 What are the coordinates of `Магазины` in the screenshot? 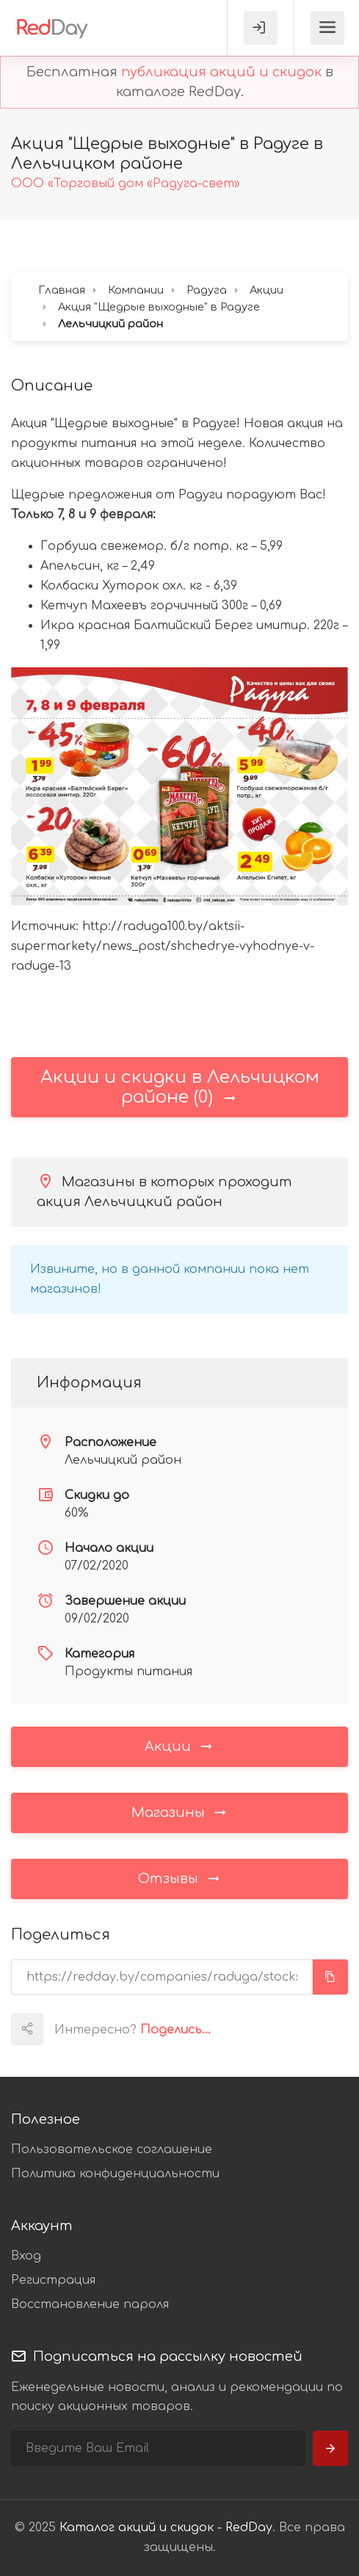 It's located at (179, 1812).